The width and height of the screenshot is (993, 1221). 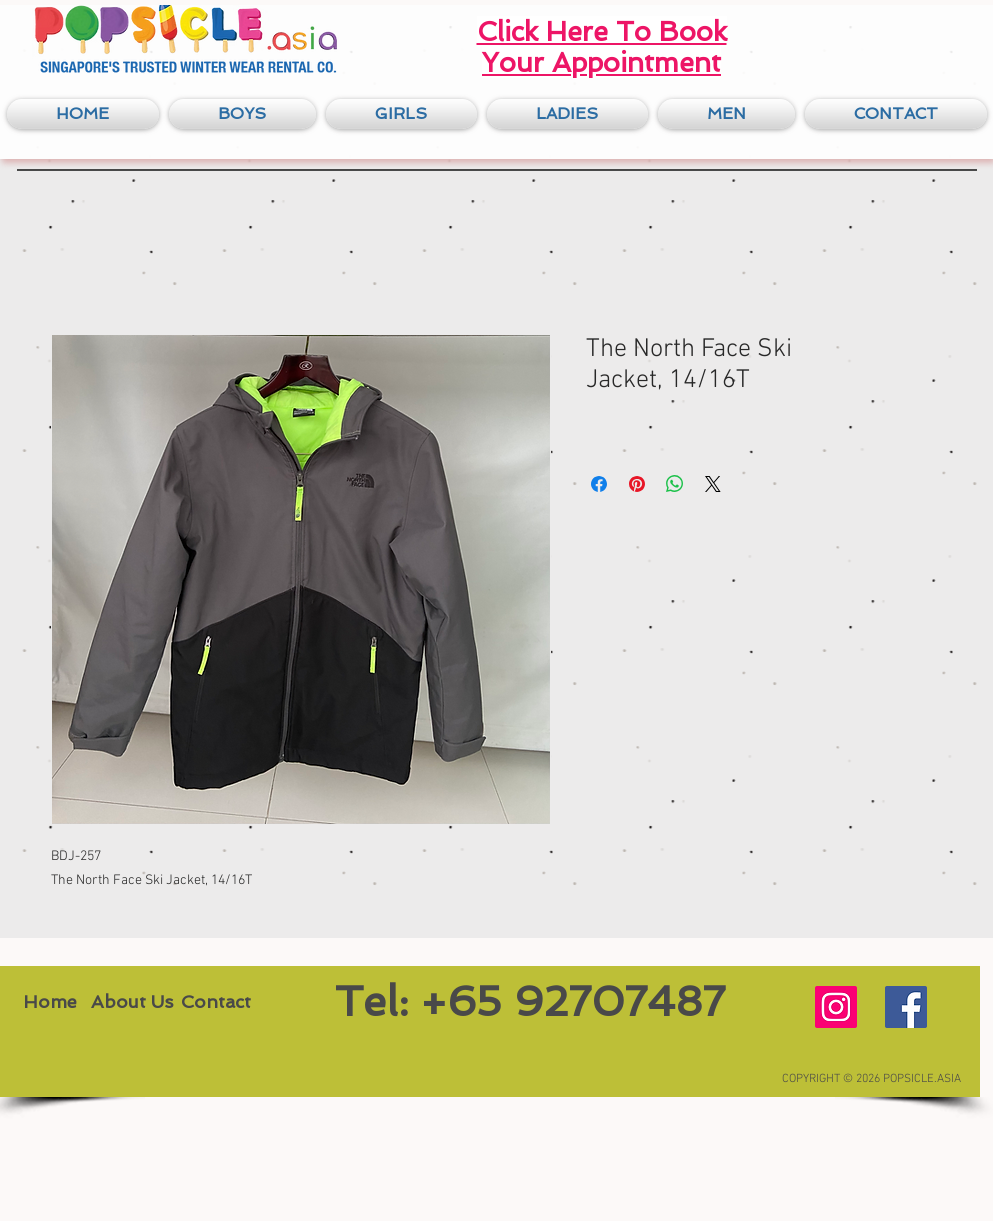 I want to click on [Instagram Social Icon], so click(x=836, y=1007).